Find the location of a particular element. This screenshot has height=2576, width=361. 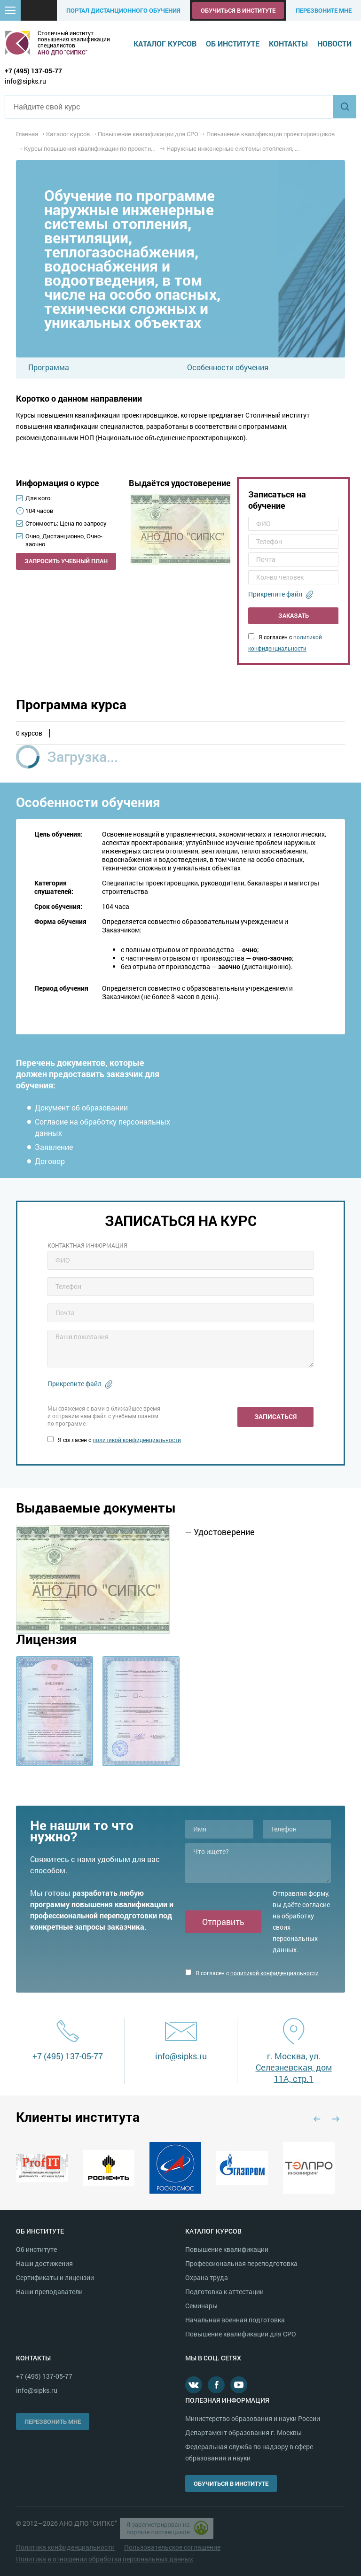

Повышение квалификации is located at coordinates (226, 2249).